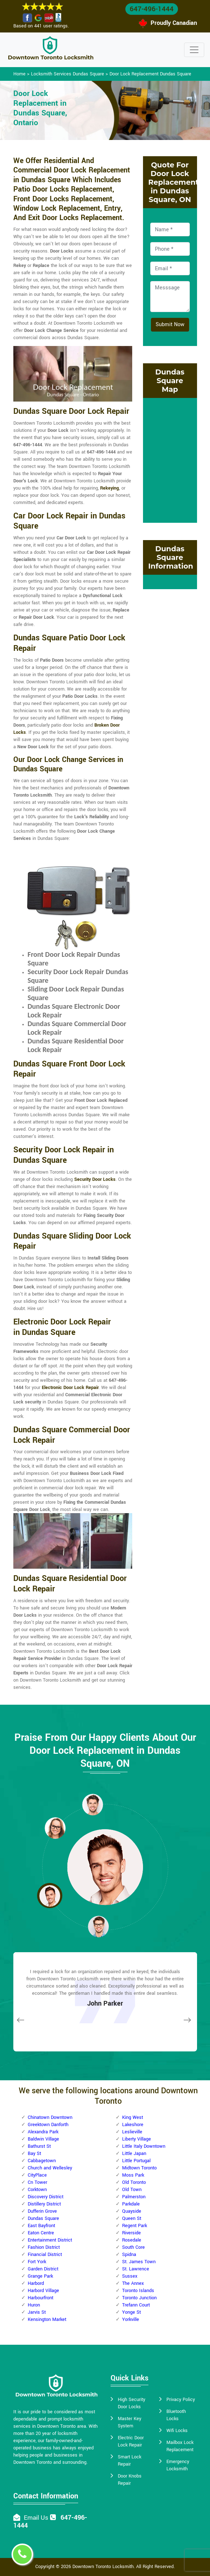  Describe the element at coordinates (42, 2211) in the screenshot. I see `Dufferin Grove` at that location.